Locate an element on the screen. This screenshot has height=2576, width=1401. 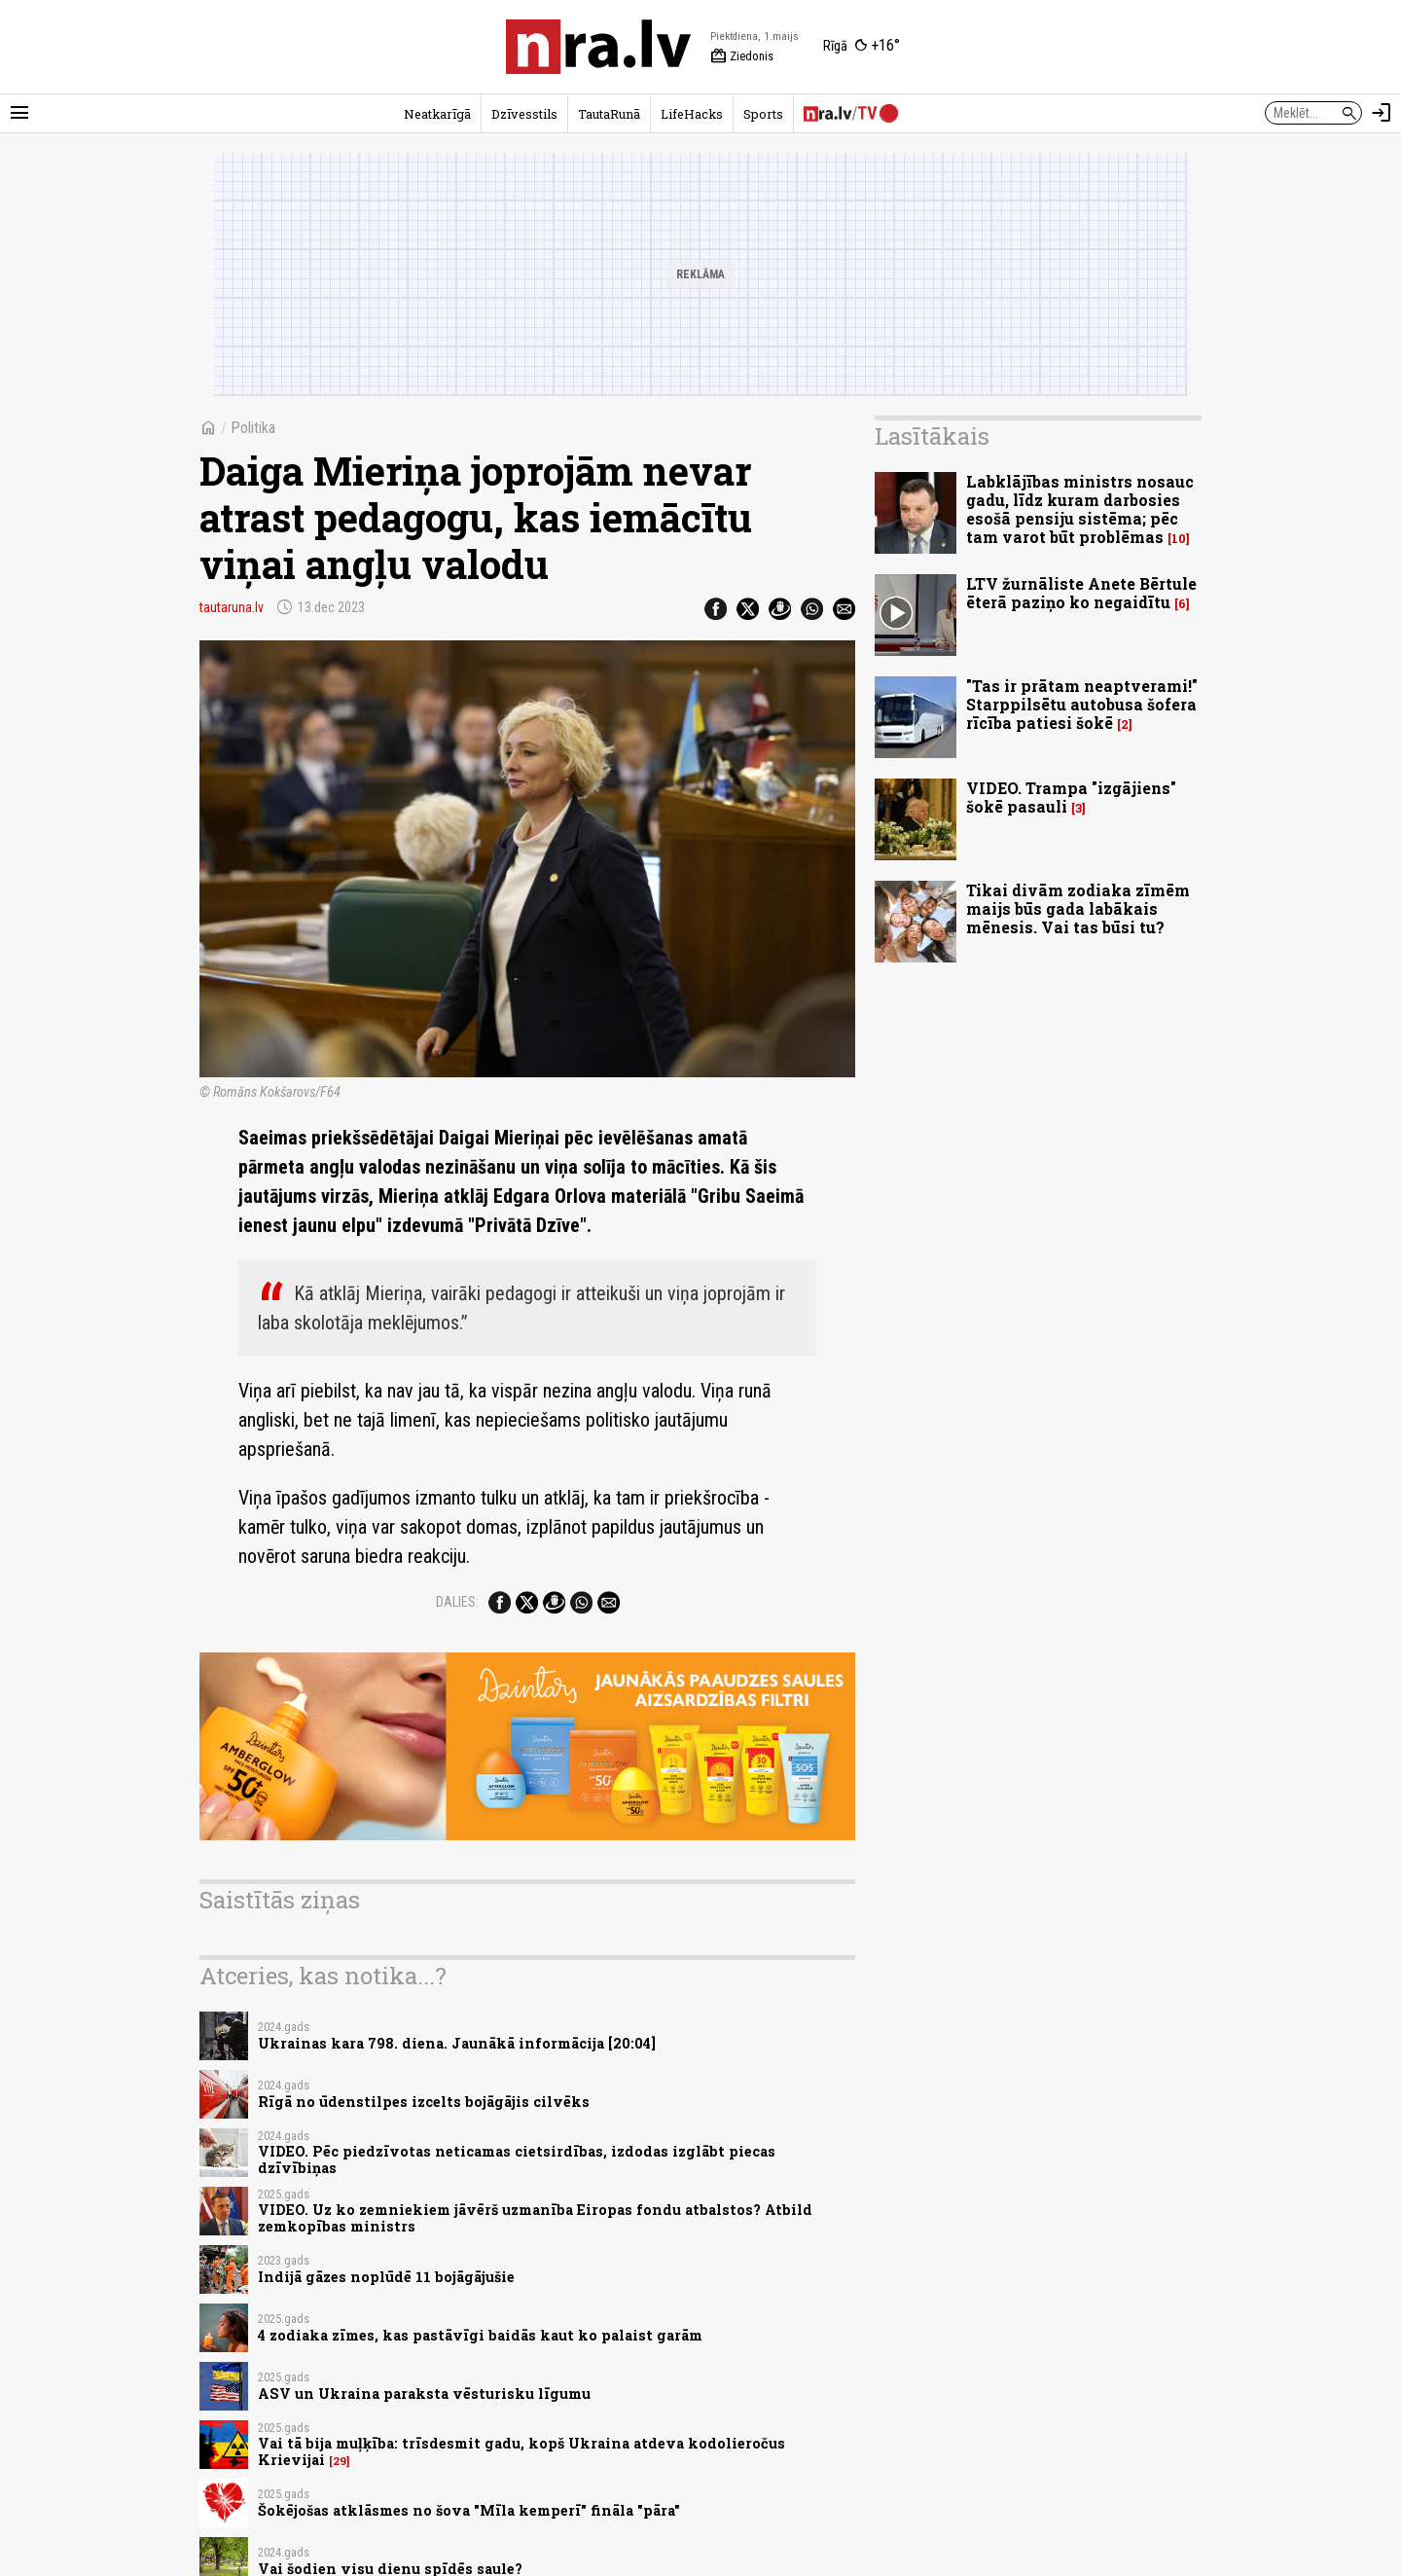
VIDEO. Uz ko zemniekiem jāvērš uzmanība Eiropas fondu atbalstos? Atbild zemkopības ministrs is located at coordinates (535, 2217).